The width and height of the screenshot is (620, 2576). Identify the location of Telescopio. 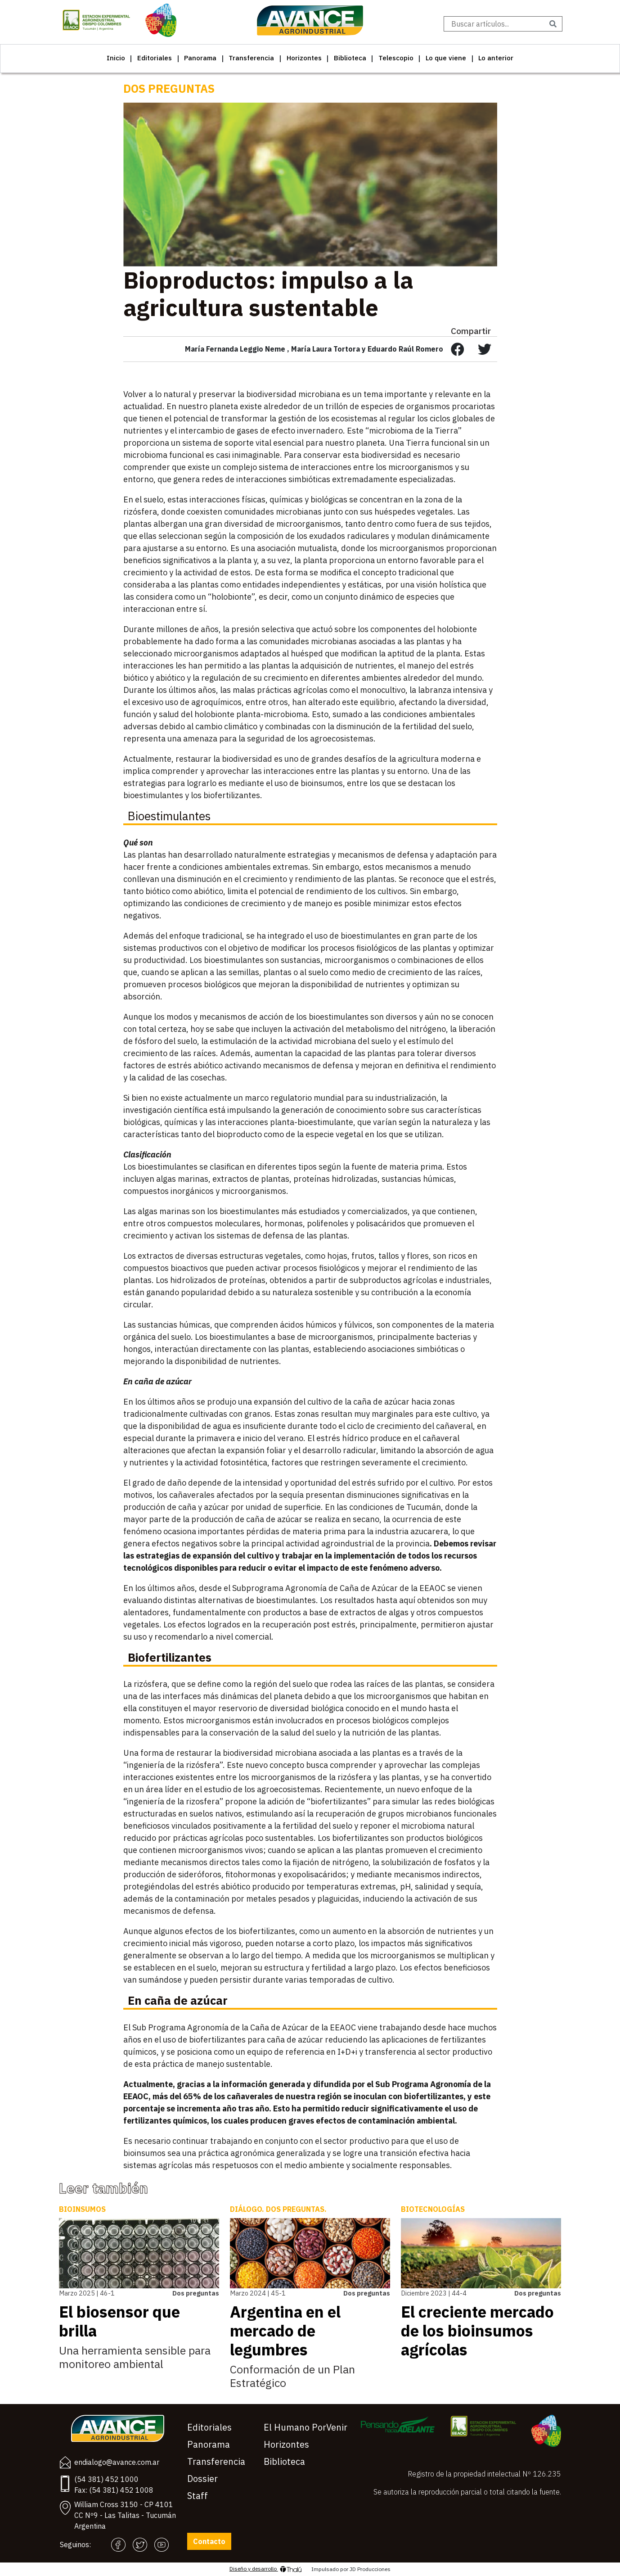
(395, 58).